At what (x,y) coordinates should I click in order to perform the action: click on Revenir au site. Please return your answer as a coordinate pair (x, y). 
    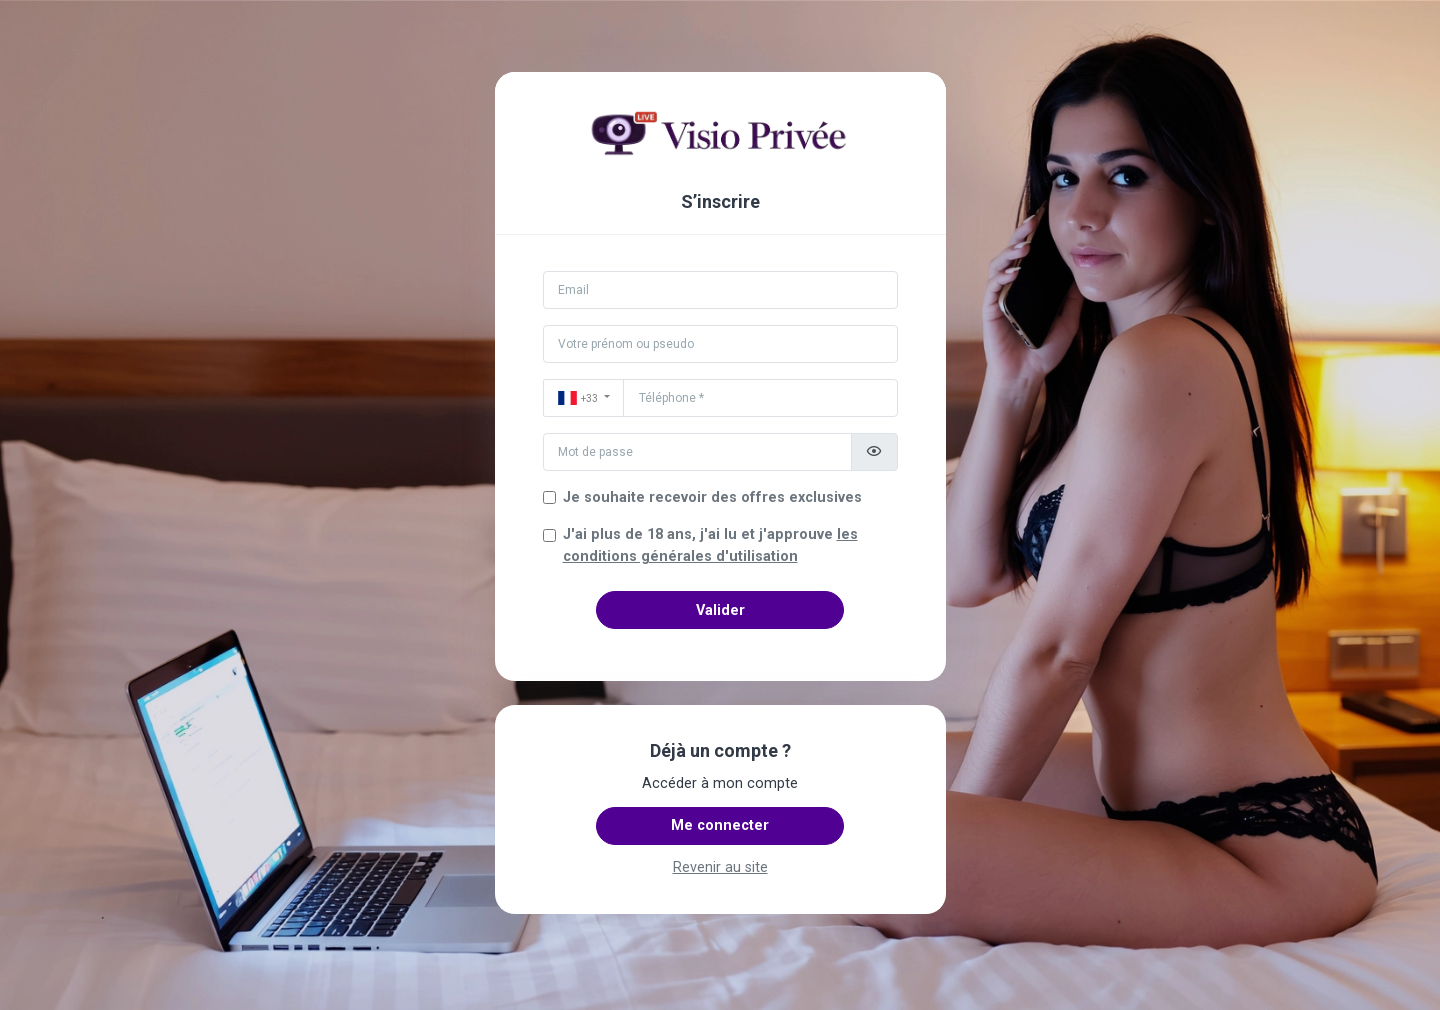
    Looking at the image, I should click on (720, 867).